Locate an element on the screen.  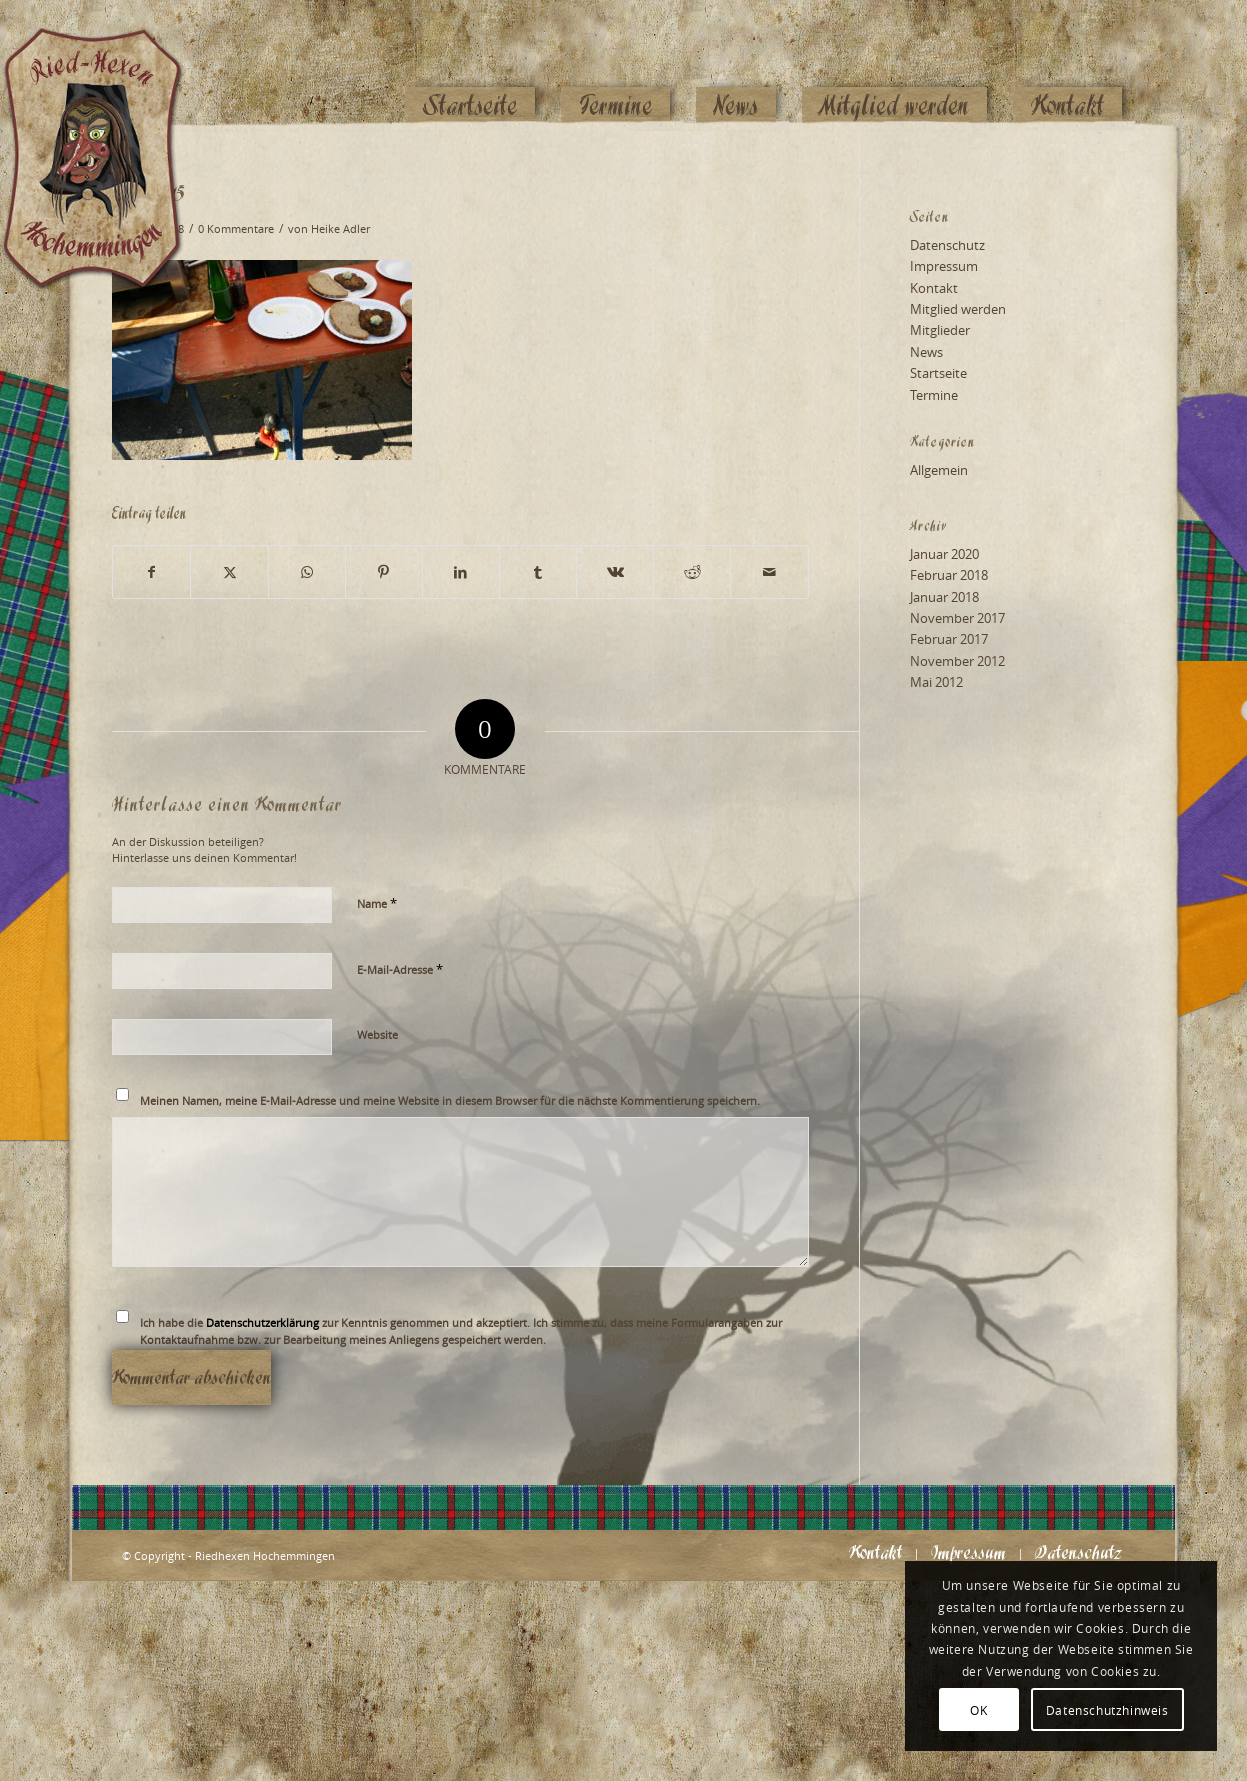
[Teilen auf Tumblr] is located at coordinates (538, 572).